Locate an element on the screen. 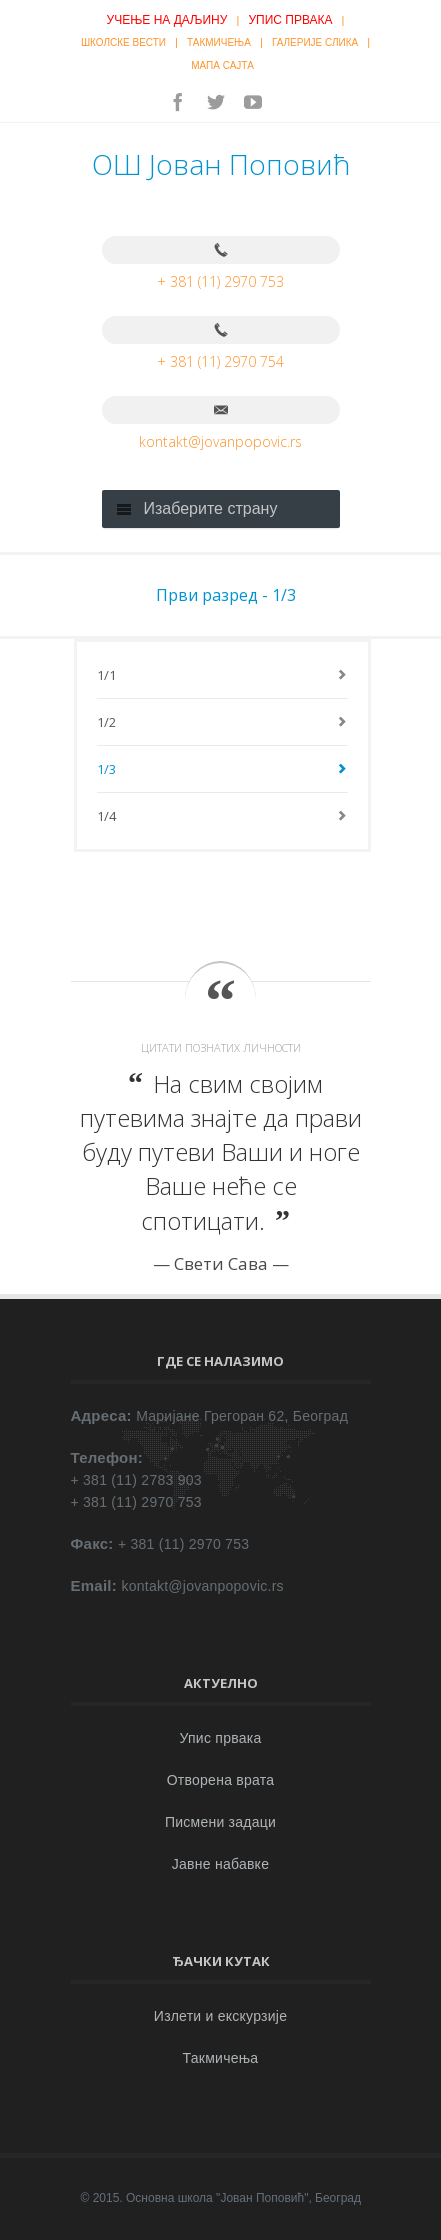  1/4 is located at coordinates (107, 816).